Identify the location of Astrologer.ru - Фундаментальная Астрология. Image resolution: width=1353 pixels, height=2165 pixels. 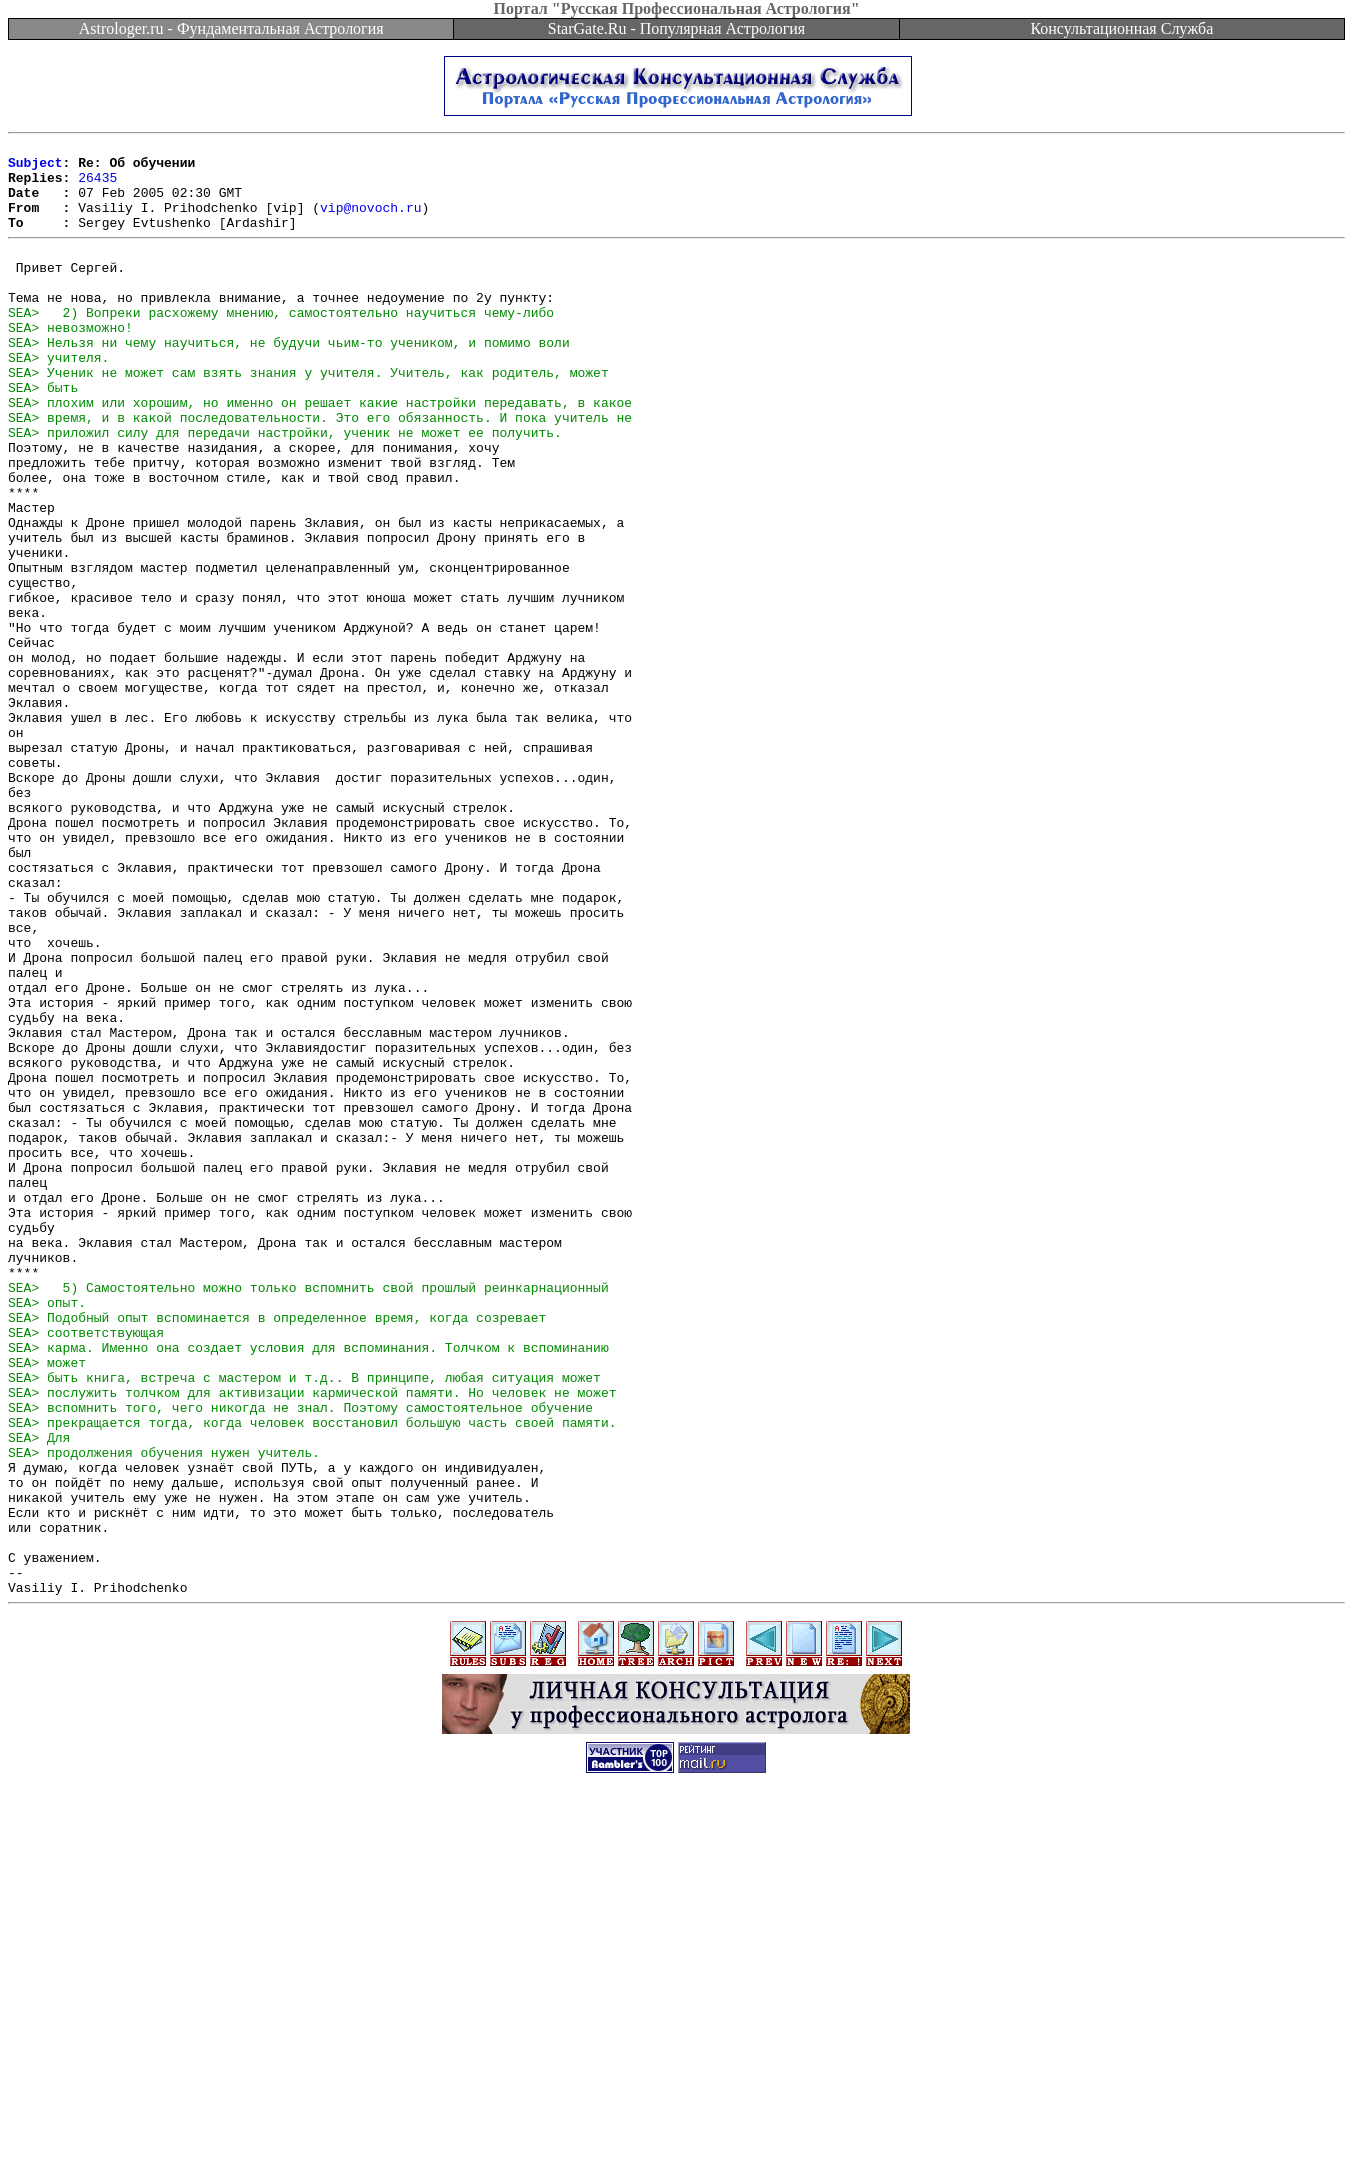
(231, 28).